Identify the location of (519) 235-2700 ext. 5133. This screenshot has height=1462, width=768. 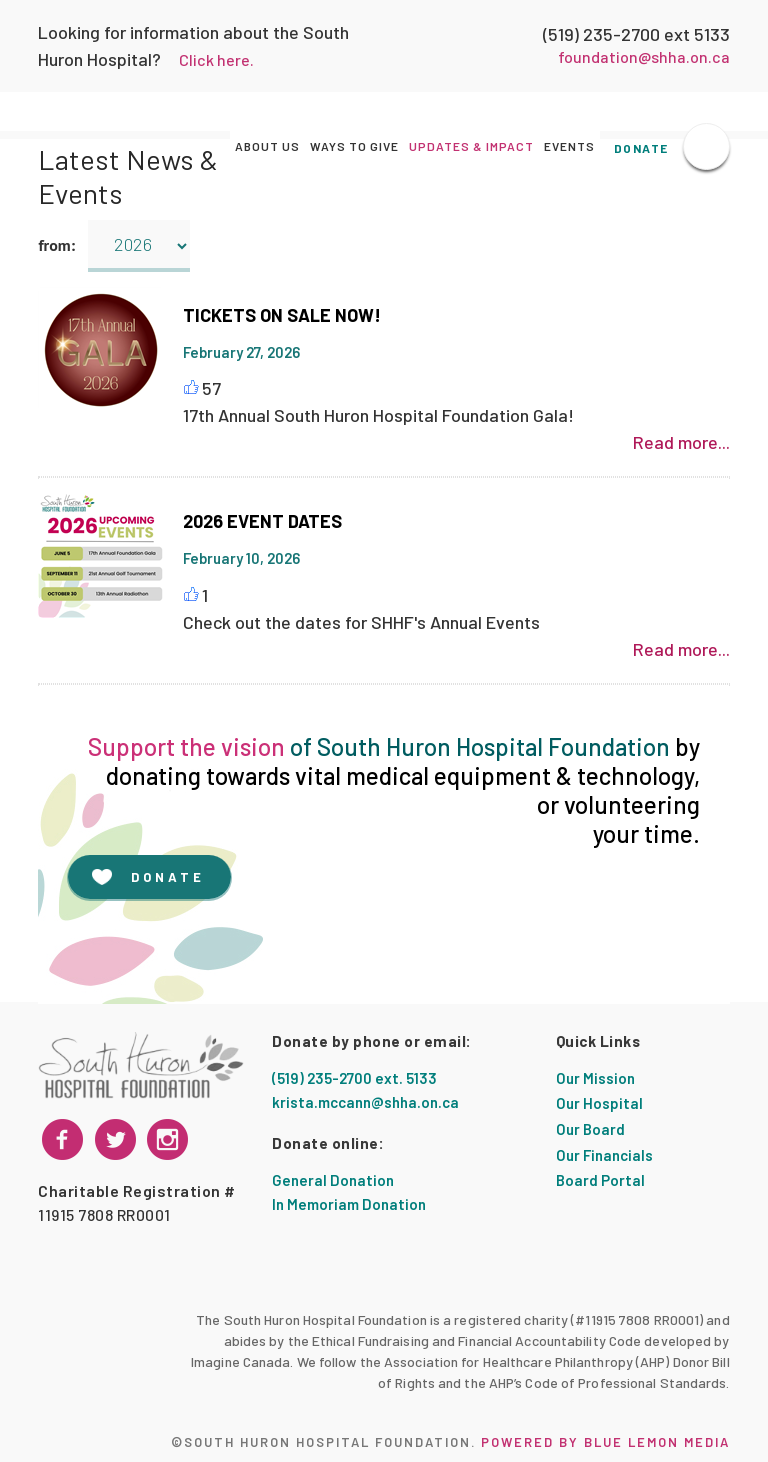
(354, 1078).